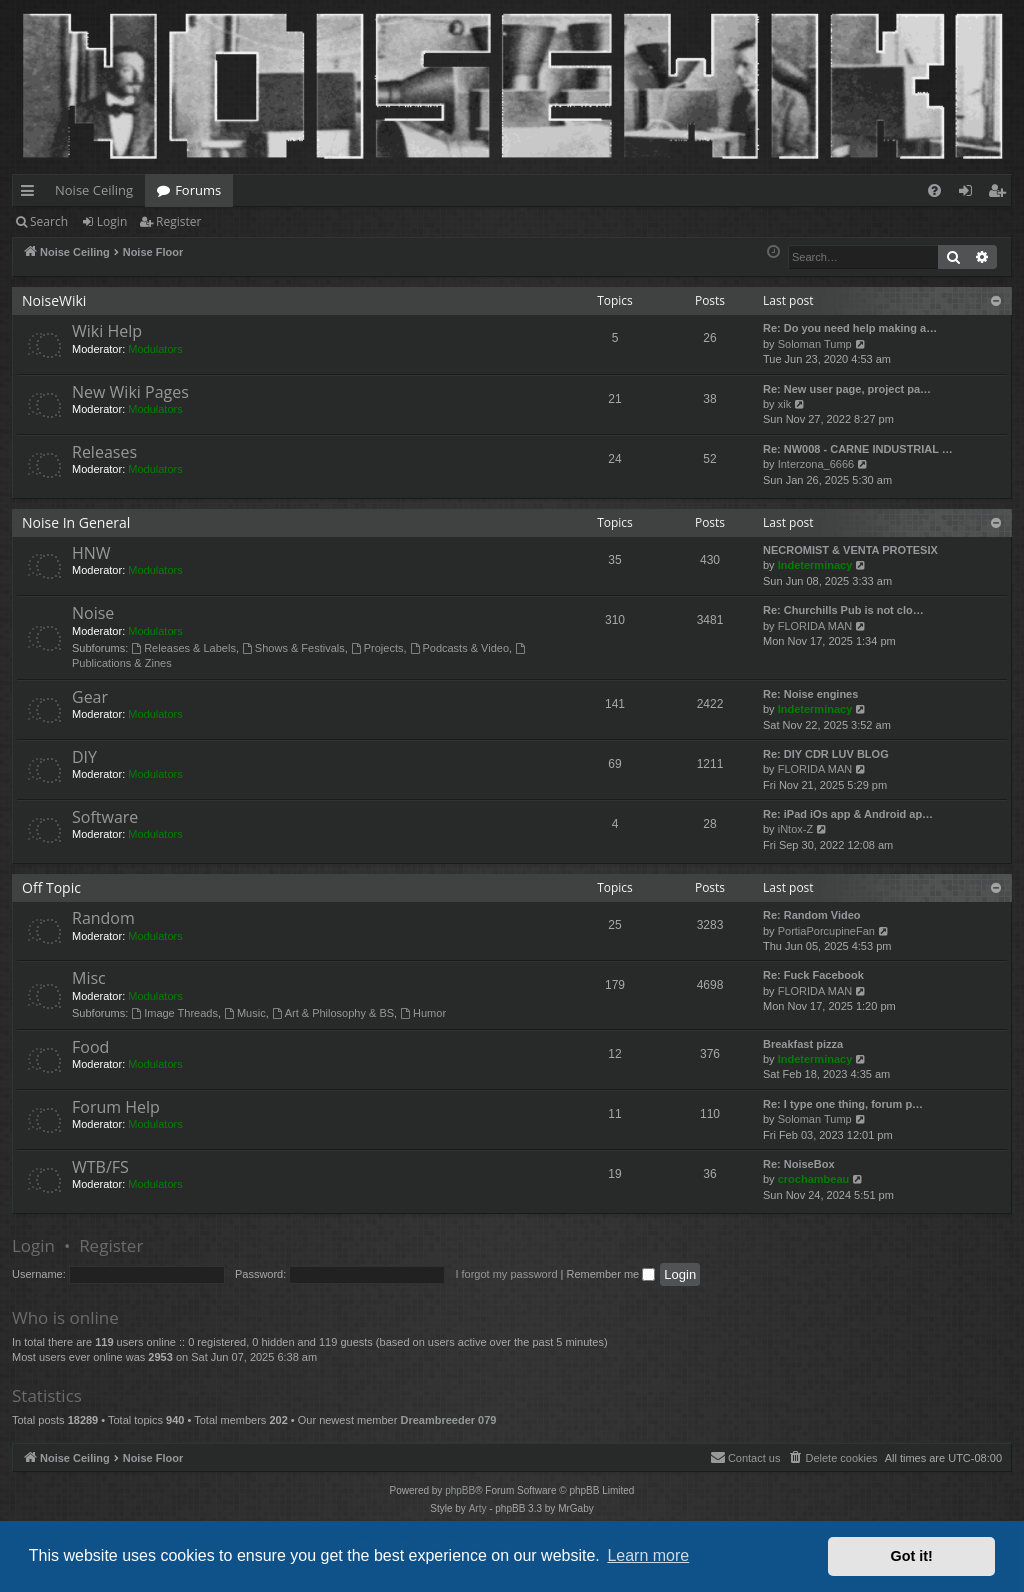 The image size is (1024, 1592). Describe the element at coordinates (100, 1167) in the screenshot. I see `WTB/FS` at that location.